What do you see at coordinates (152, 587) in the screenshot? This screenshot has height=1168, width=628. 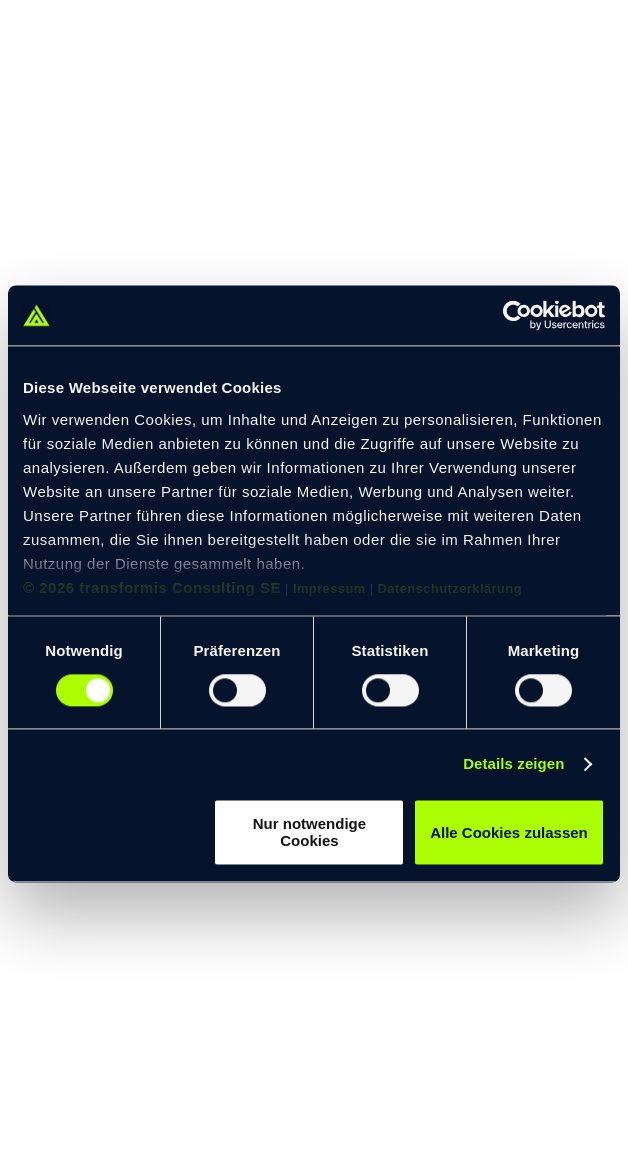 I see `© 2026 transformis Consulting SE` at bounding box center [152, 587].